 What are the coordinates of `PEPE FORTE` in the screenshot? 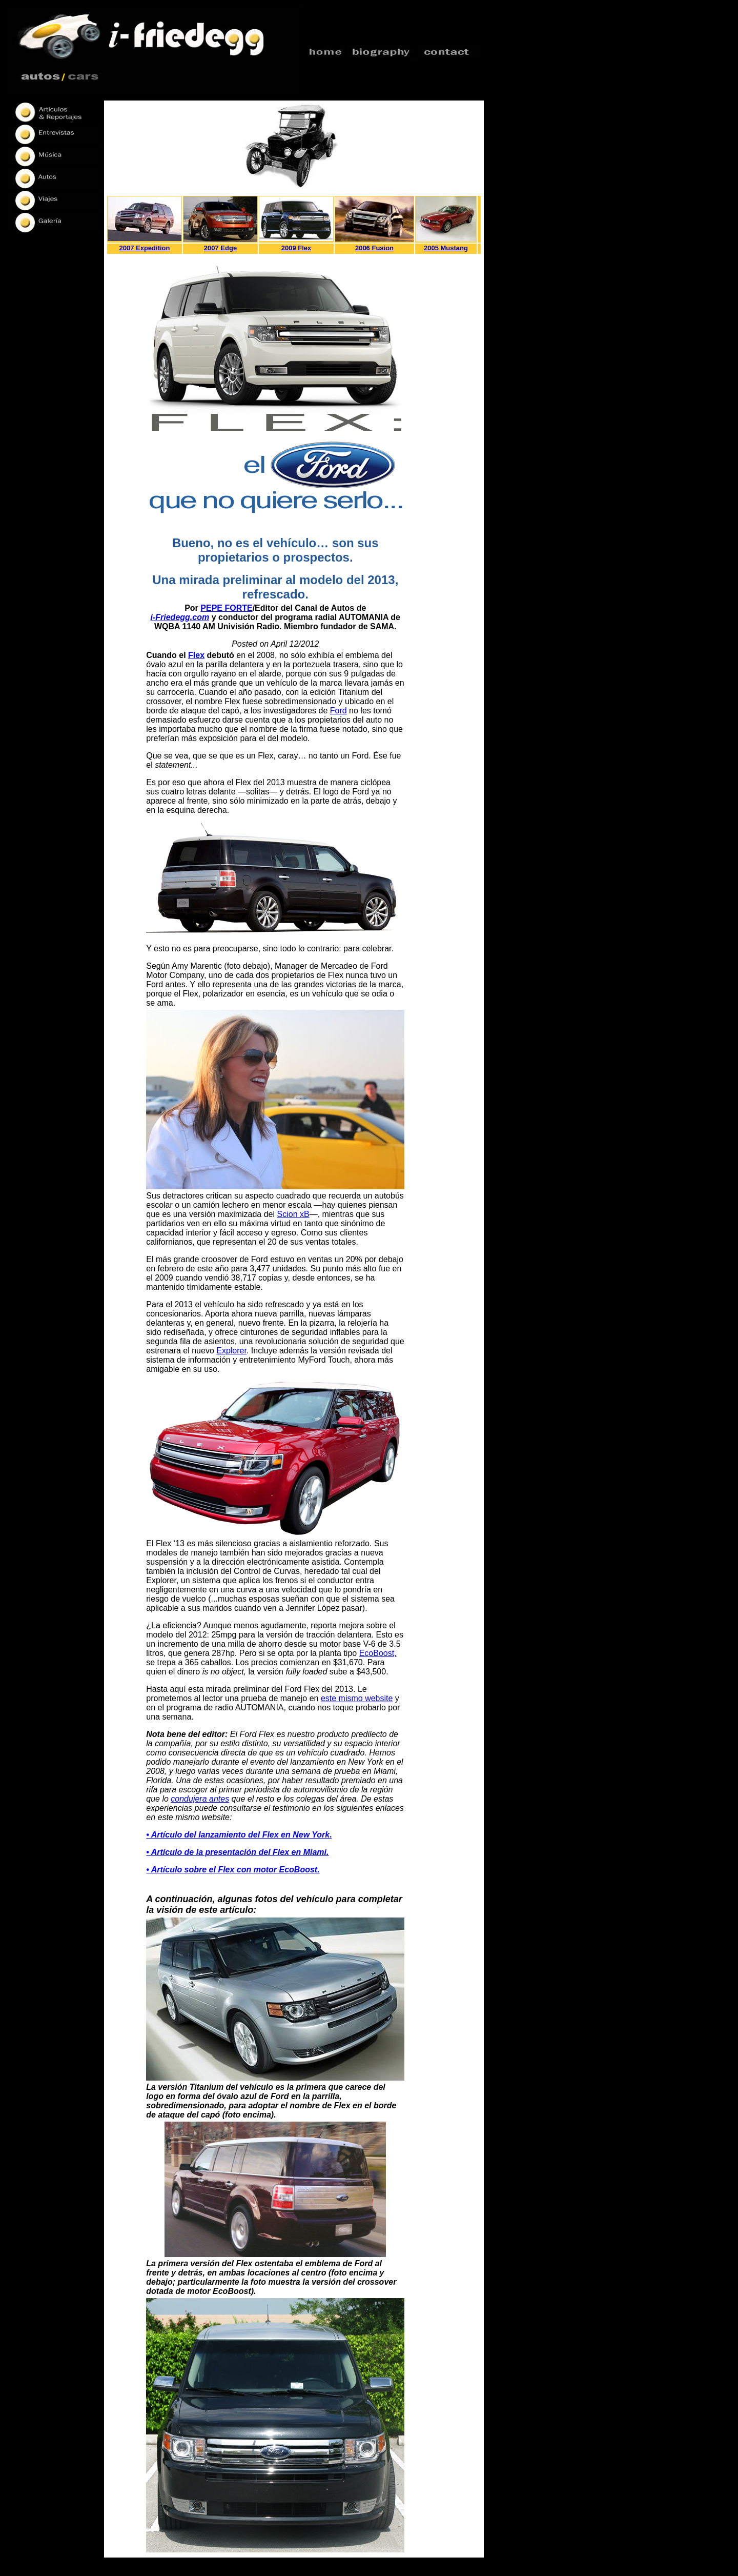 It's located at (226, 608).